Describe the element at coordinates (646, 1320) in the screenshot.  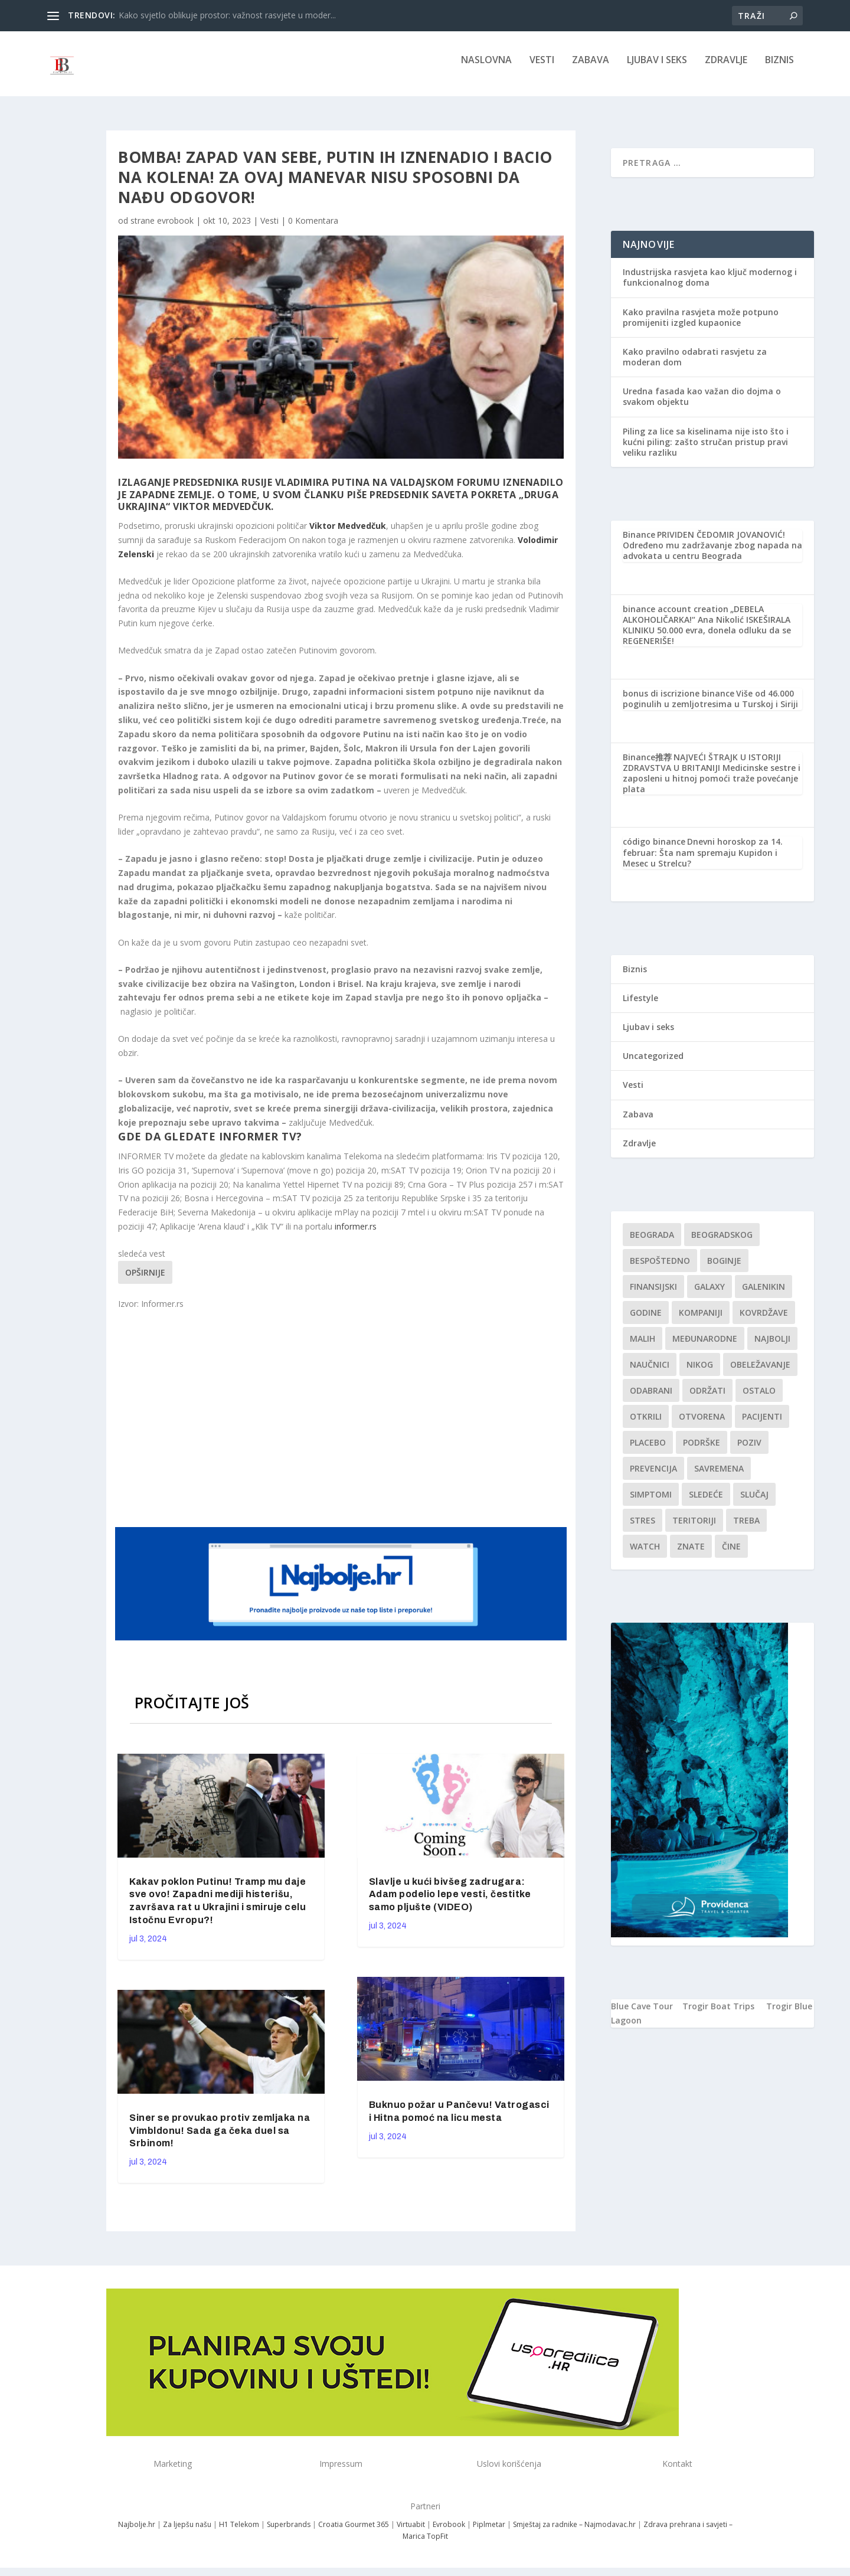
I see `godine [godine (1 stavka)]` at that location.